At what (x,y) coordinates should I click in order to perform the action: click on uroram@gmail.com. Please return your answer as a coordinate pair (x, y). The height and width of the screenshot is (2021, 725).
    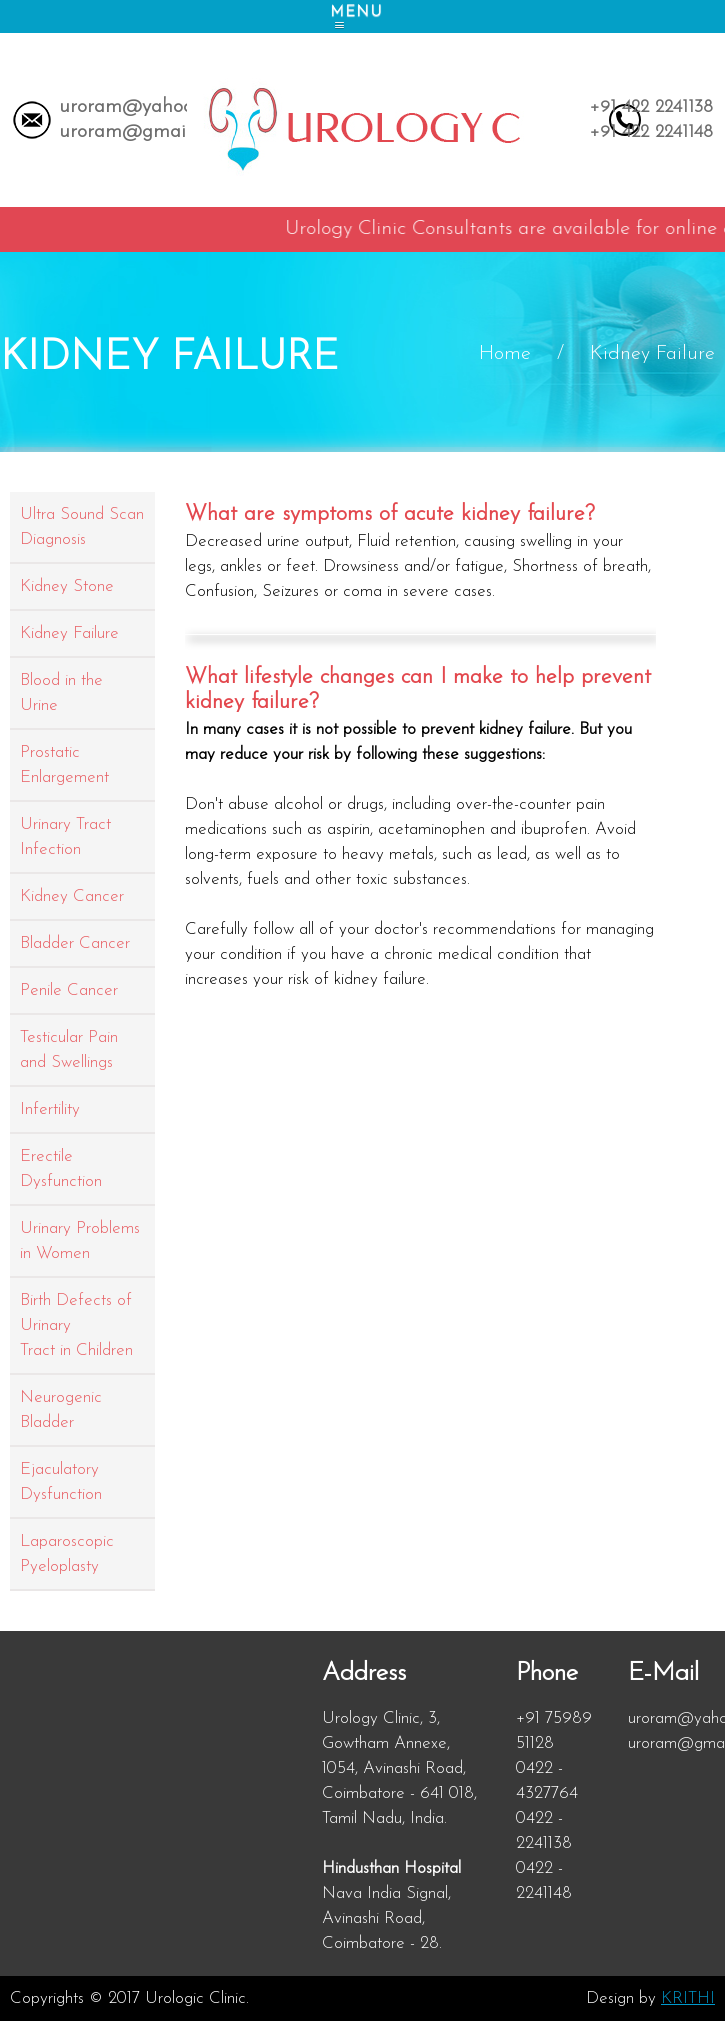
    Looking at the image, I should click on (144, 132).